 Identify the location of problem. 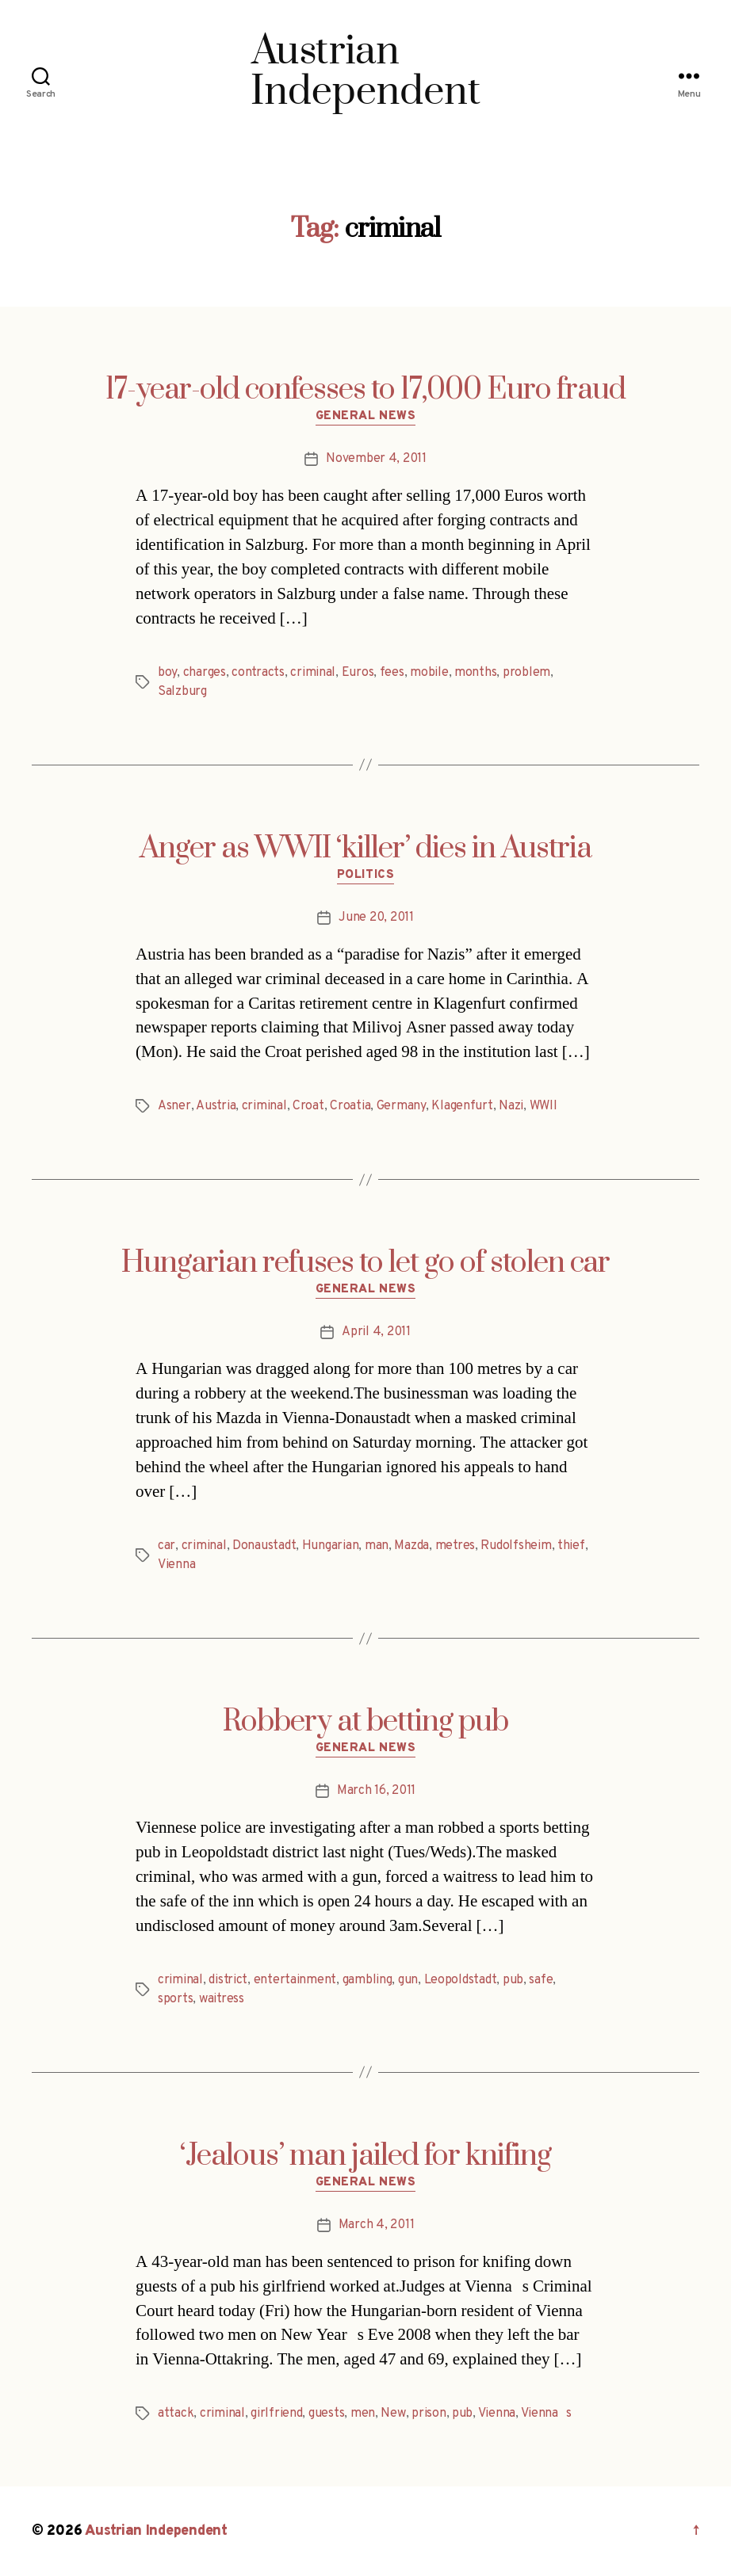
(526, 673).